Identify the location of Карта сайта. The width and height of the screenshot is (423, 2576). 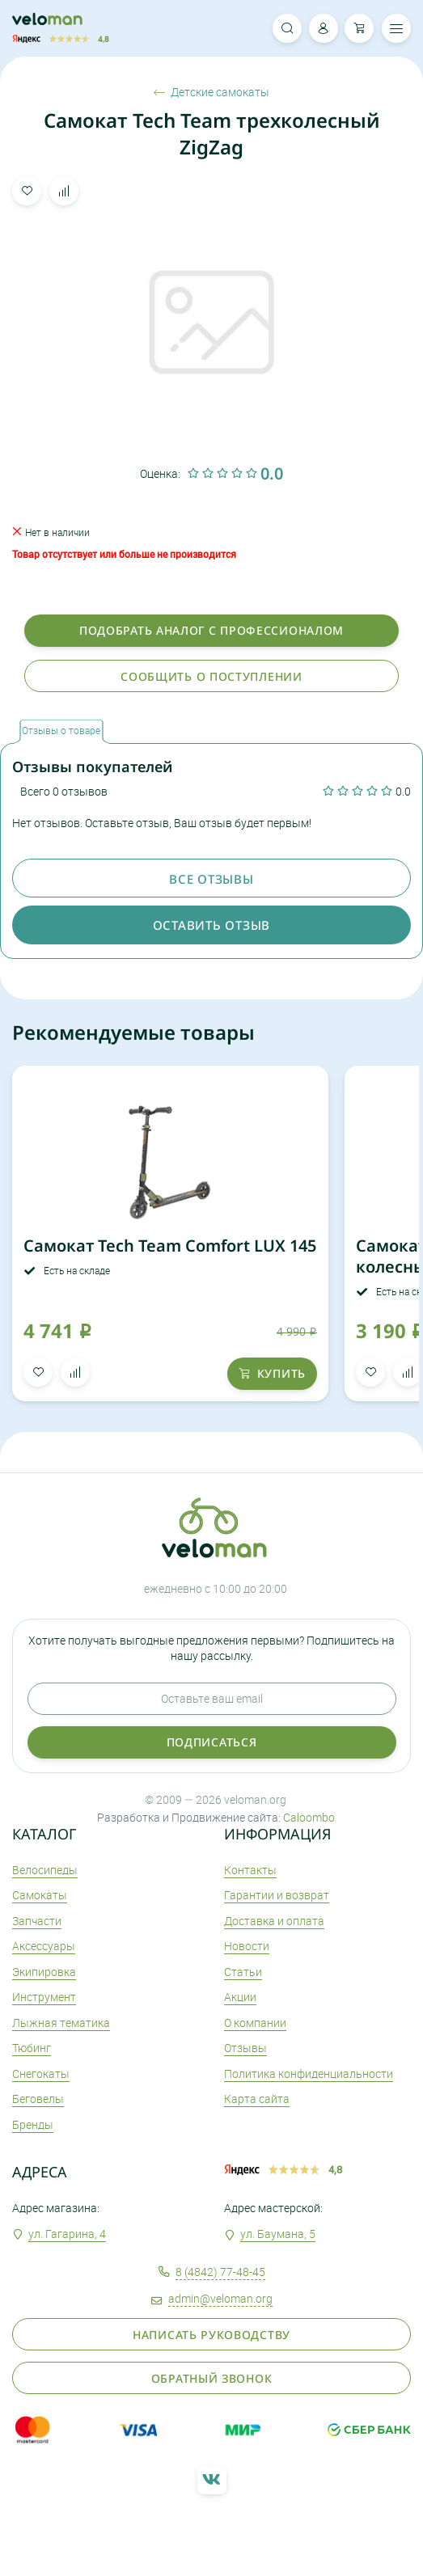
(257, 2098).